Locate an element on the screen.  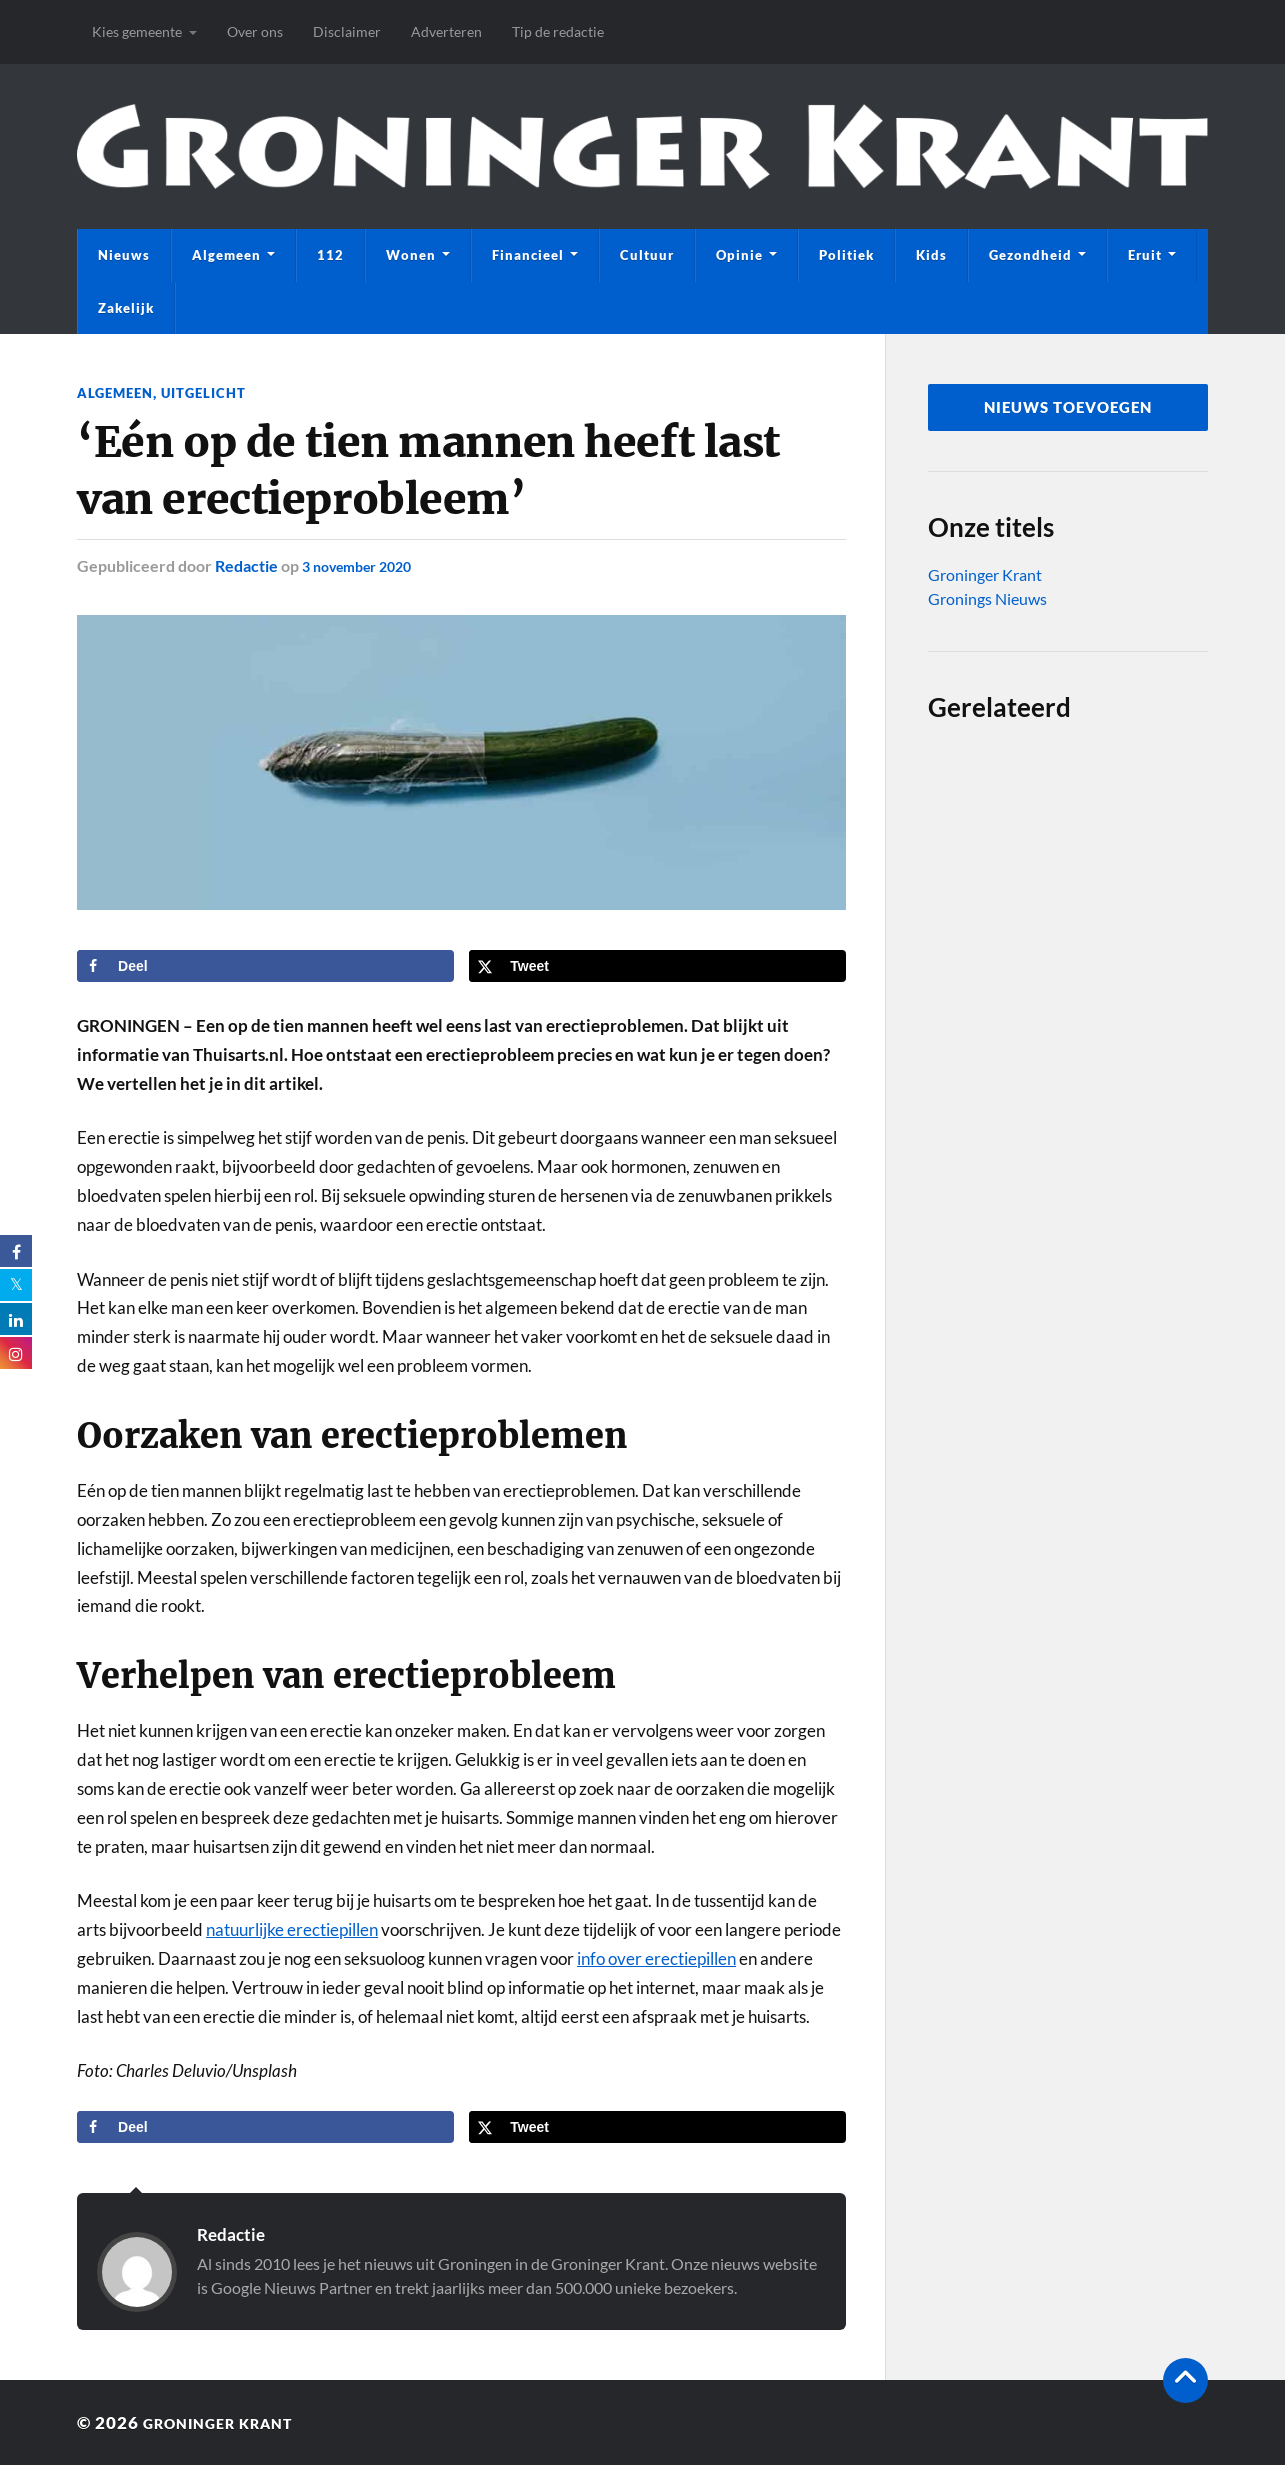
Uitgelicht is located at coordinates (211, 392).